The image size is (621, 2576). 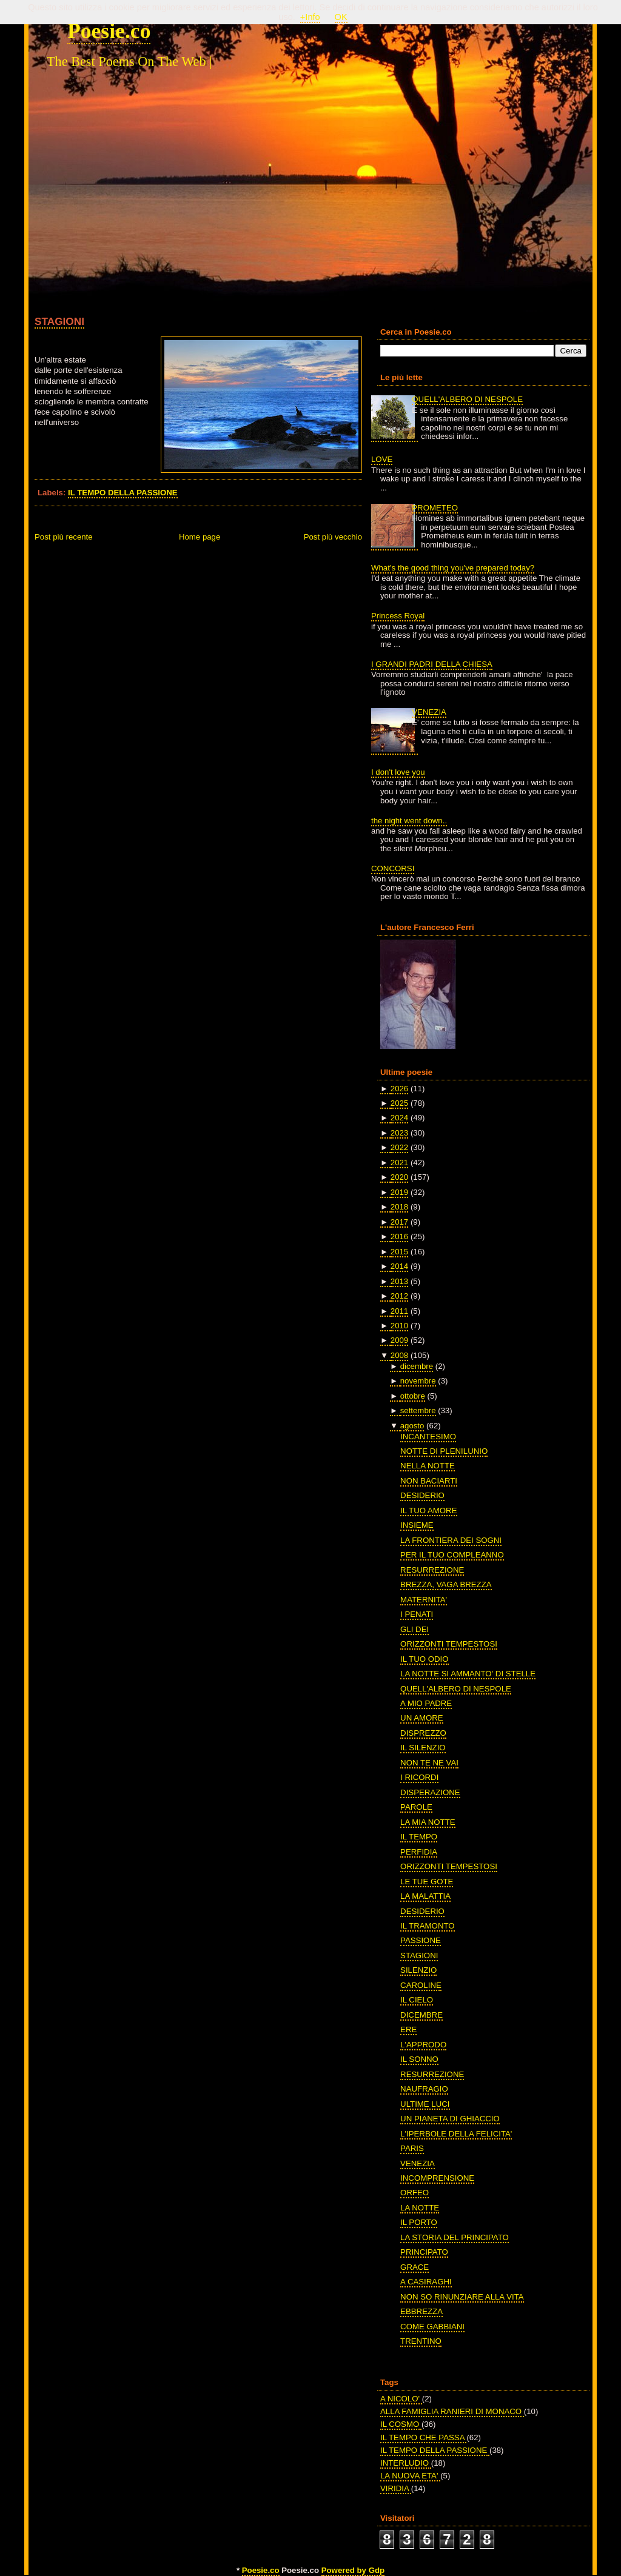 I want to click on 2021, so click(x=399, y=1162).